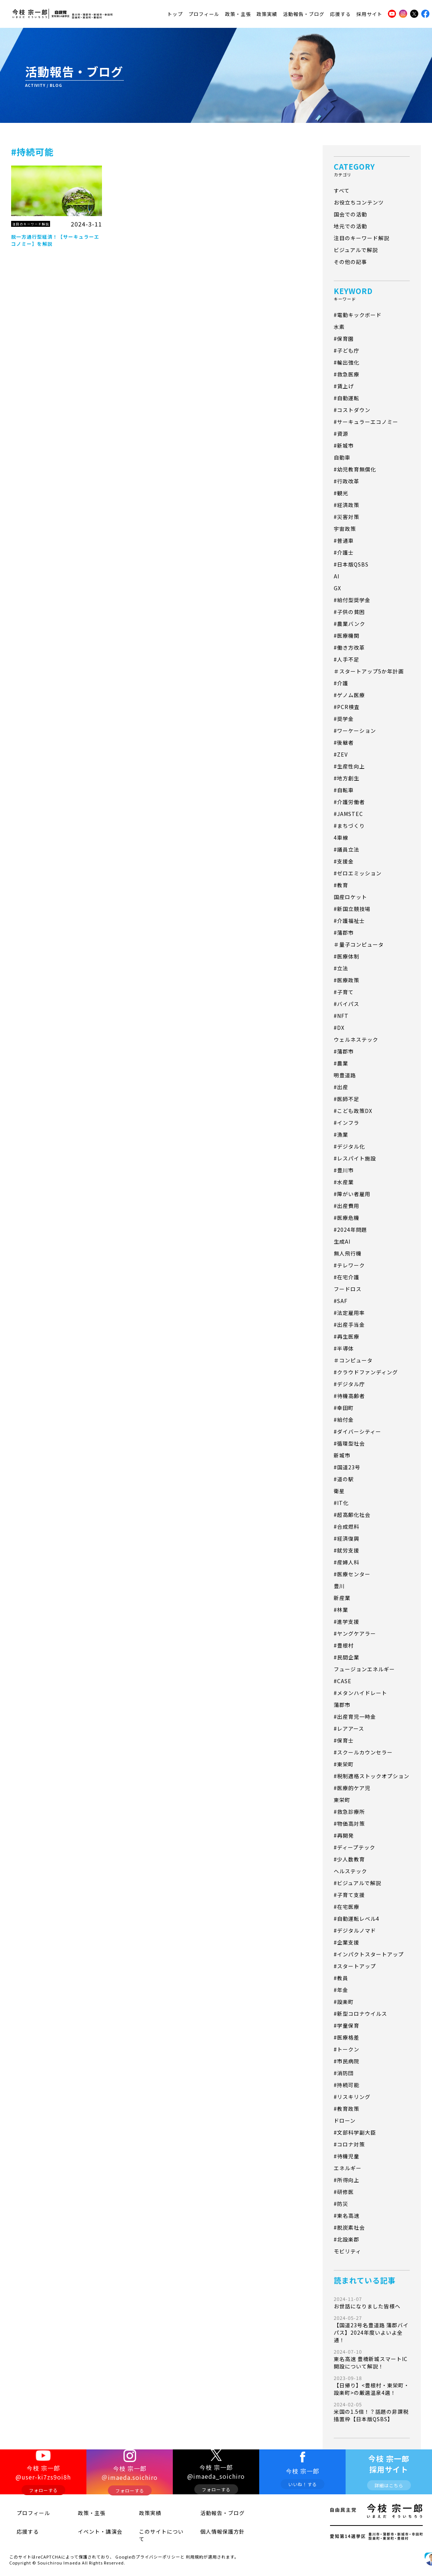  Describe the element at coordinates (340, 1301) in the screenshot. I see `#SAF` at that location.